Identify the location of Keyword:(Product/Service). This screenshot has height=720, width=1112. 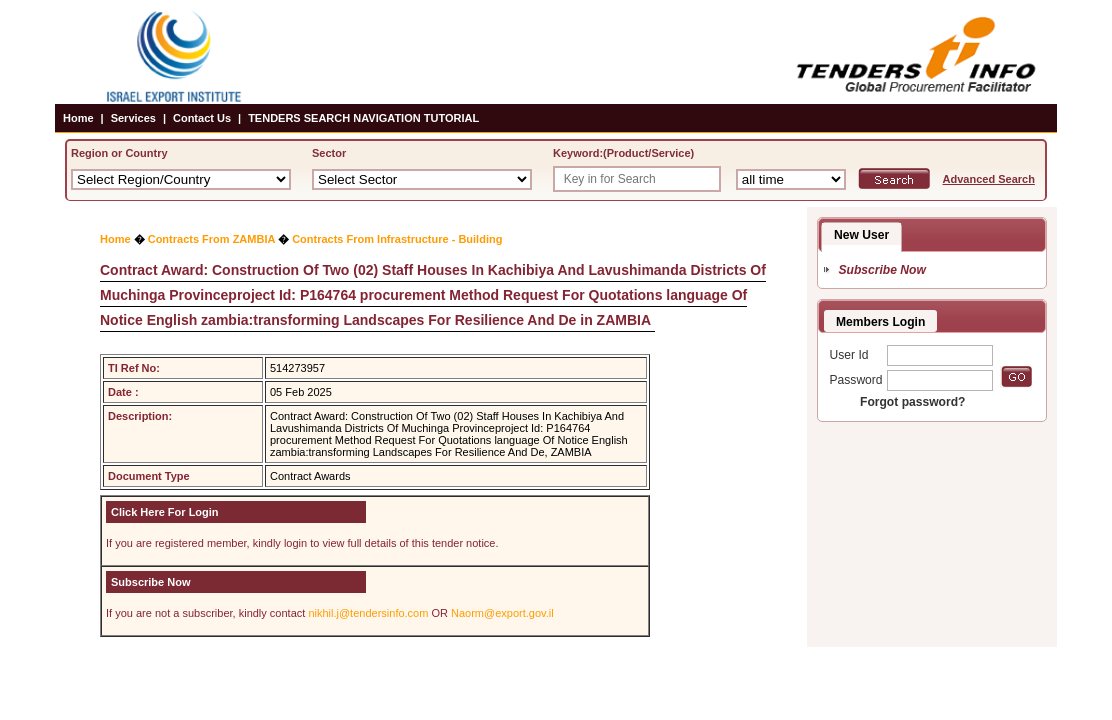
(623, 153).